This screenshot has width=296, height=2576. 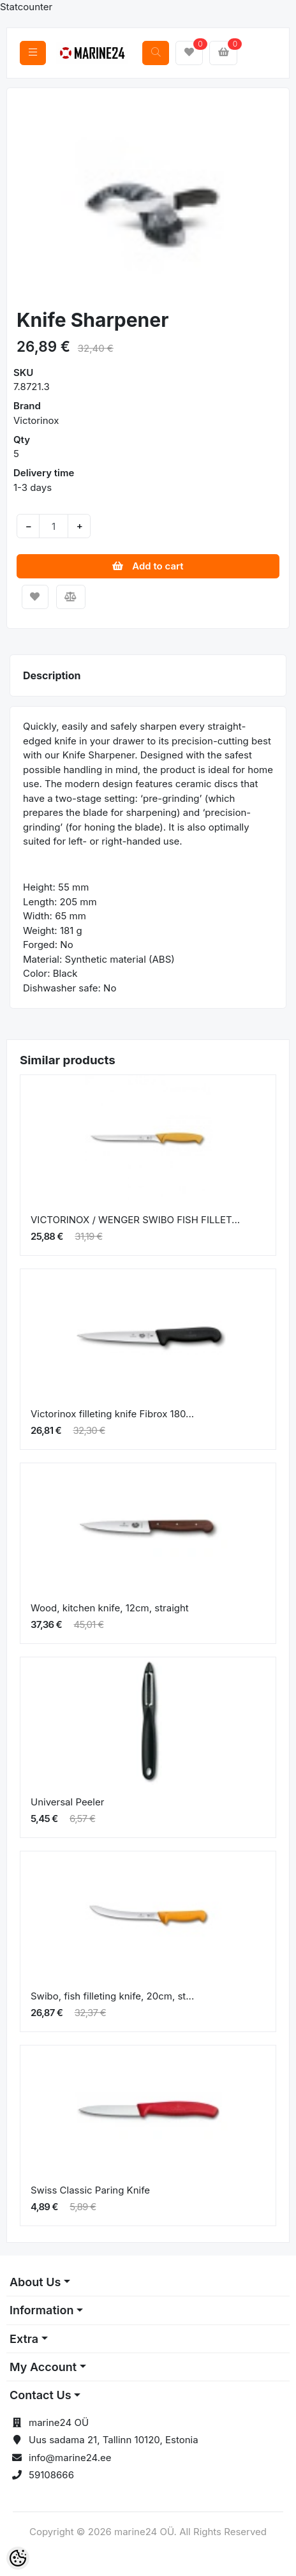 What do you see at coordinates (26, 7) in the screenshot?
I see `Statcounter` at bounding box center [26, 7].